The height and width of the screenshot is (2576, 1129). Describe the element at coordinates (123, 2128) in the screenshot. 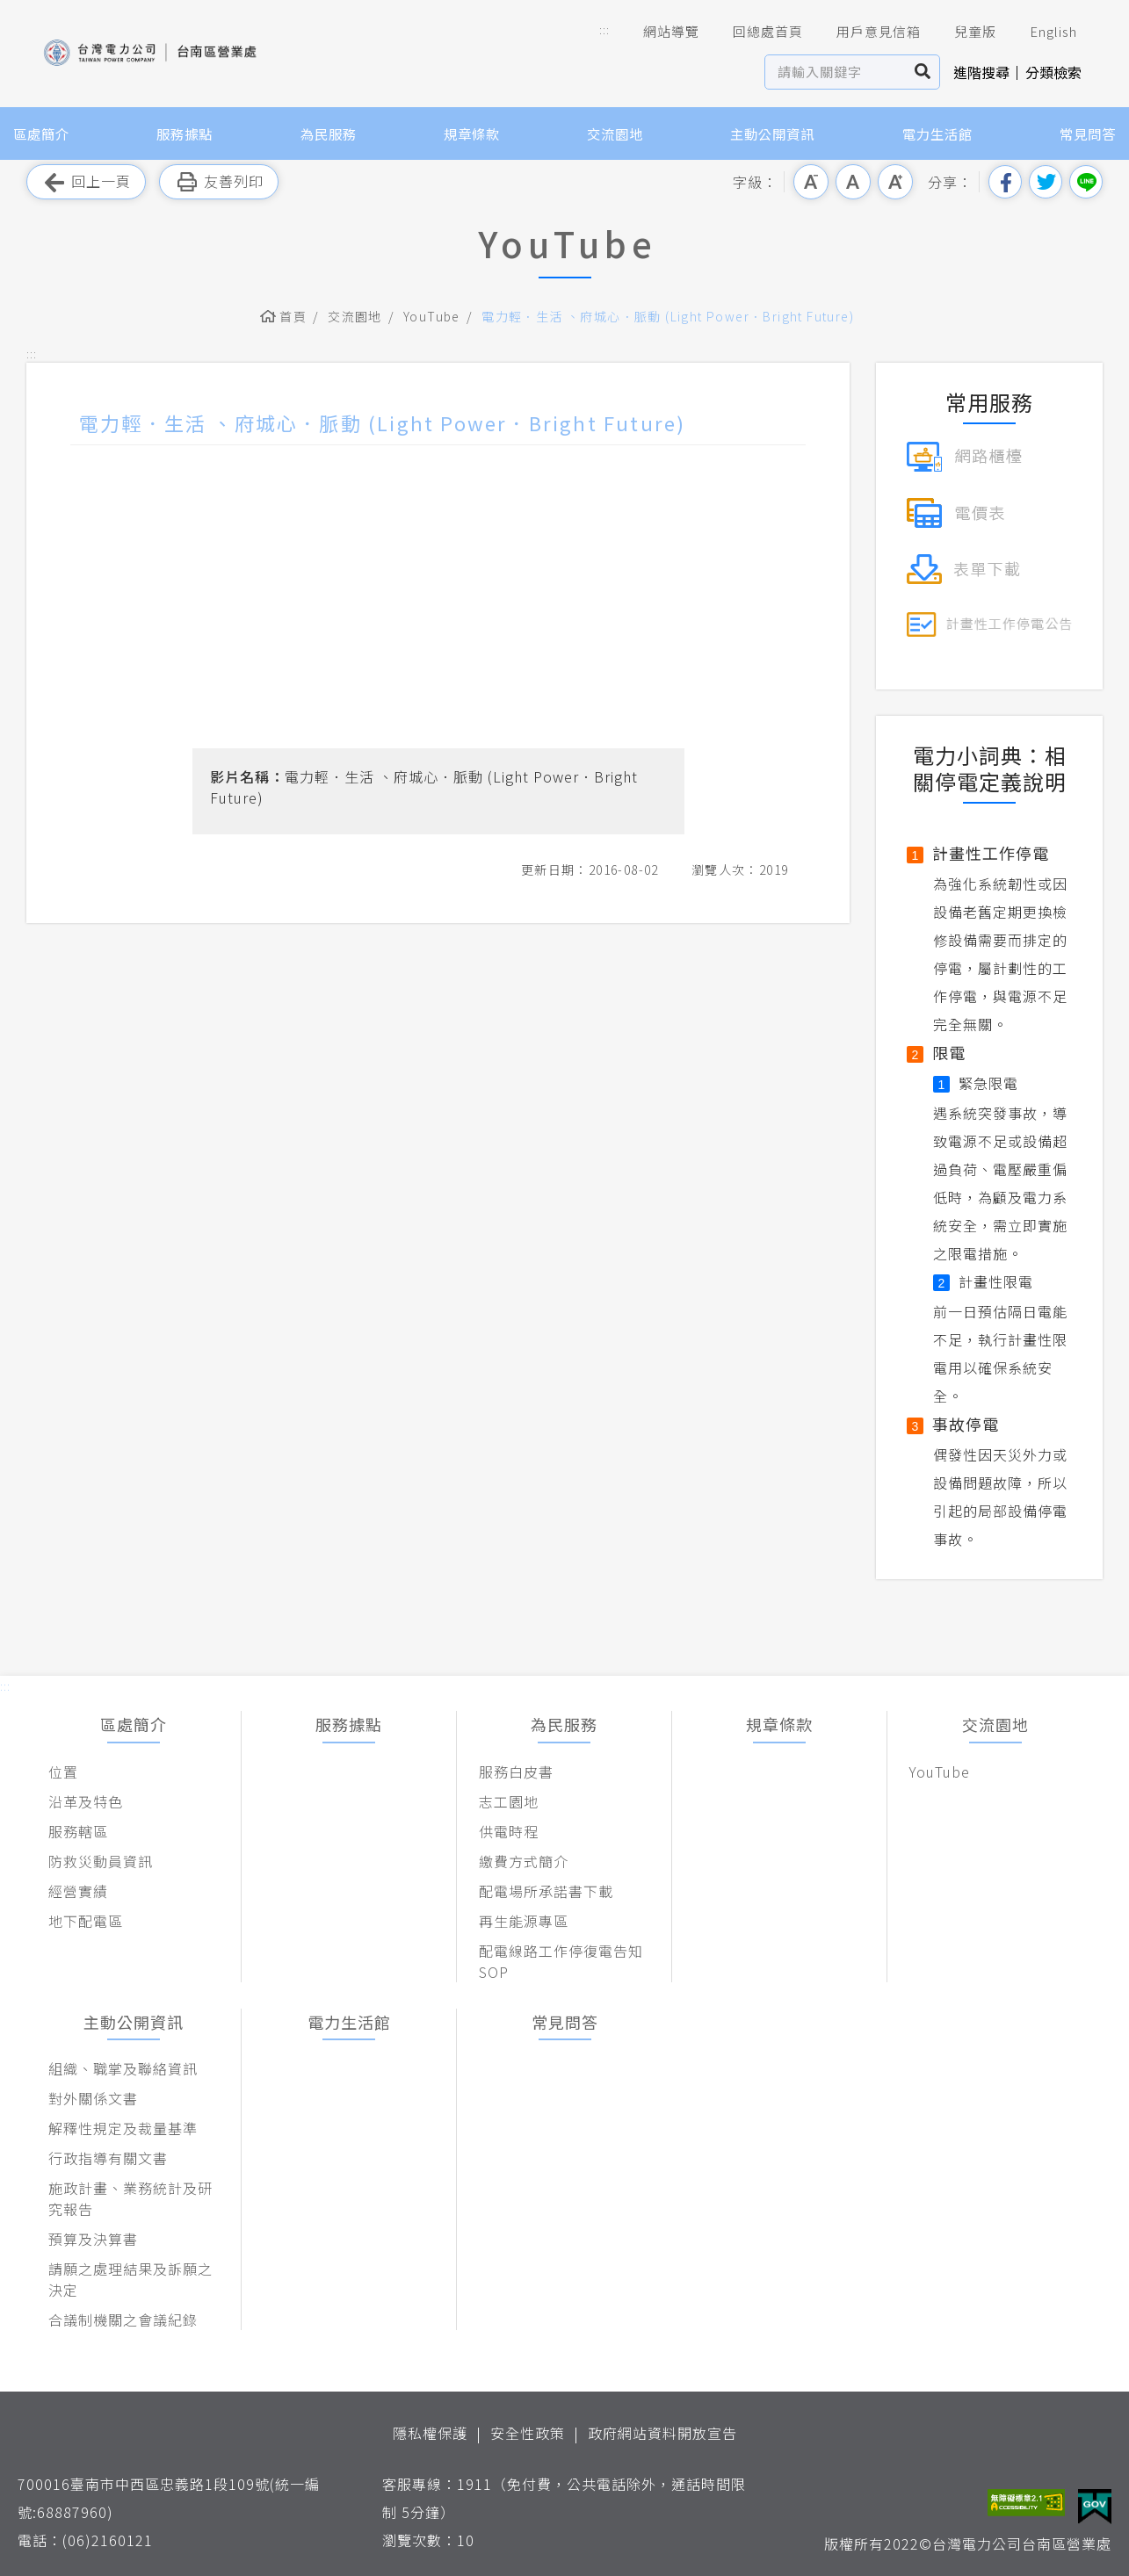

I see `解釋性規定及裁量基準` at that location.